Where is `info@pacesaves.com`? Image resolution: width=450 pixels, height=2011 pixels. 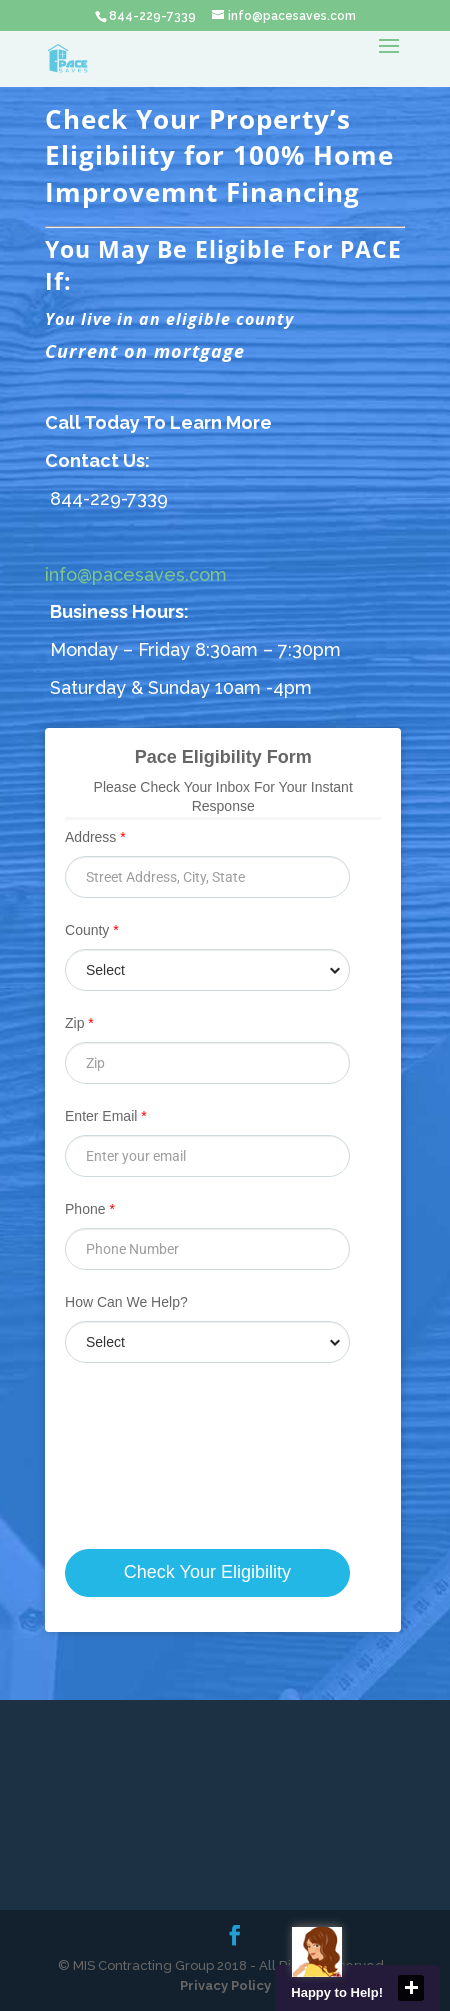
info@pacesaves.com is located at coordinates (136, 574).